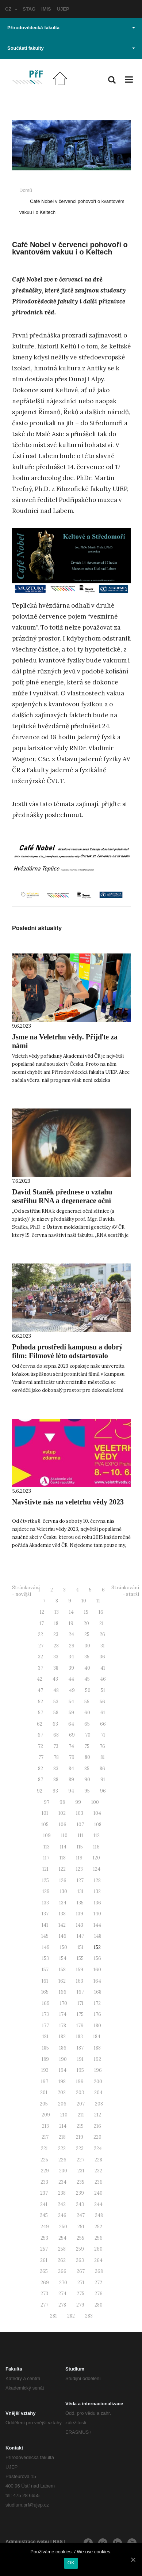 The image size is (142, 2576). What do you see at coordinates (62, 1802) in the screenshot?
I see `98` at bounding box center [62, 1802].